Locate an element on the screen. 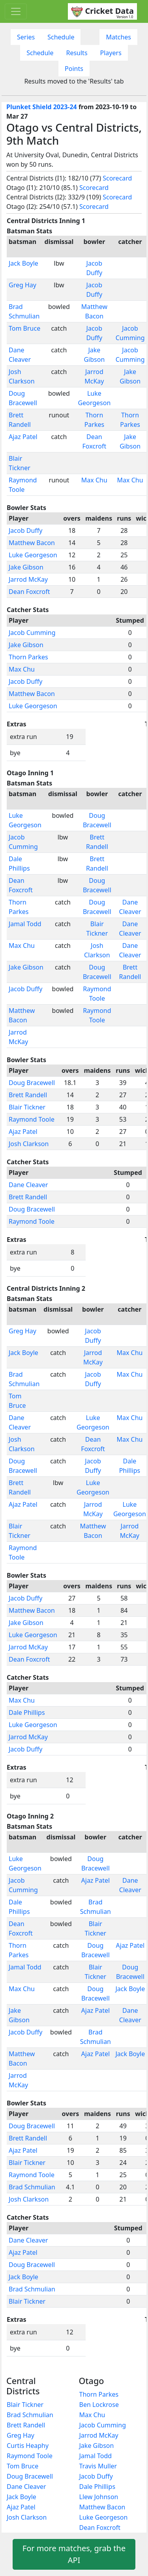  [Toggle navigation] is located at coordinates (16, 11).